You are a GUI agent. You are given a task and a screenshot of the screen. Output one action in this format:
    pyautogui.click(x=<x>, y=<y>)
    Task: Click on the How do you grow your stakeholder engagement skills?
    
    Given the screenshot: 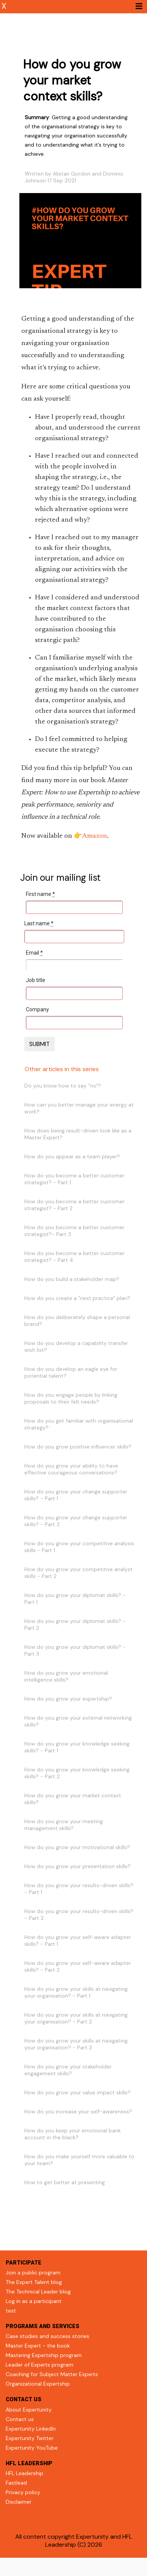 What is the action you would take?
    pyautogui.click(x=68, y=2070)
    